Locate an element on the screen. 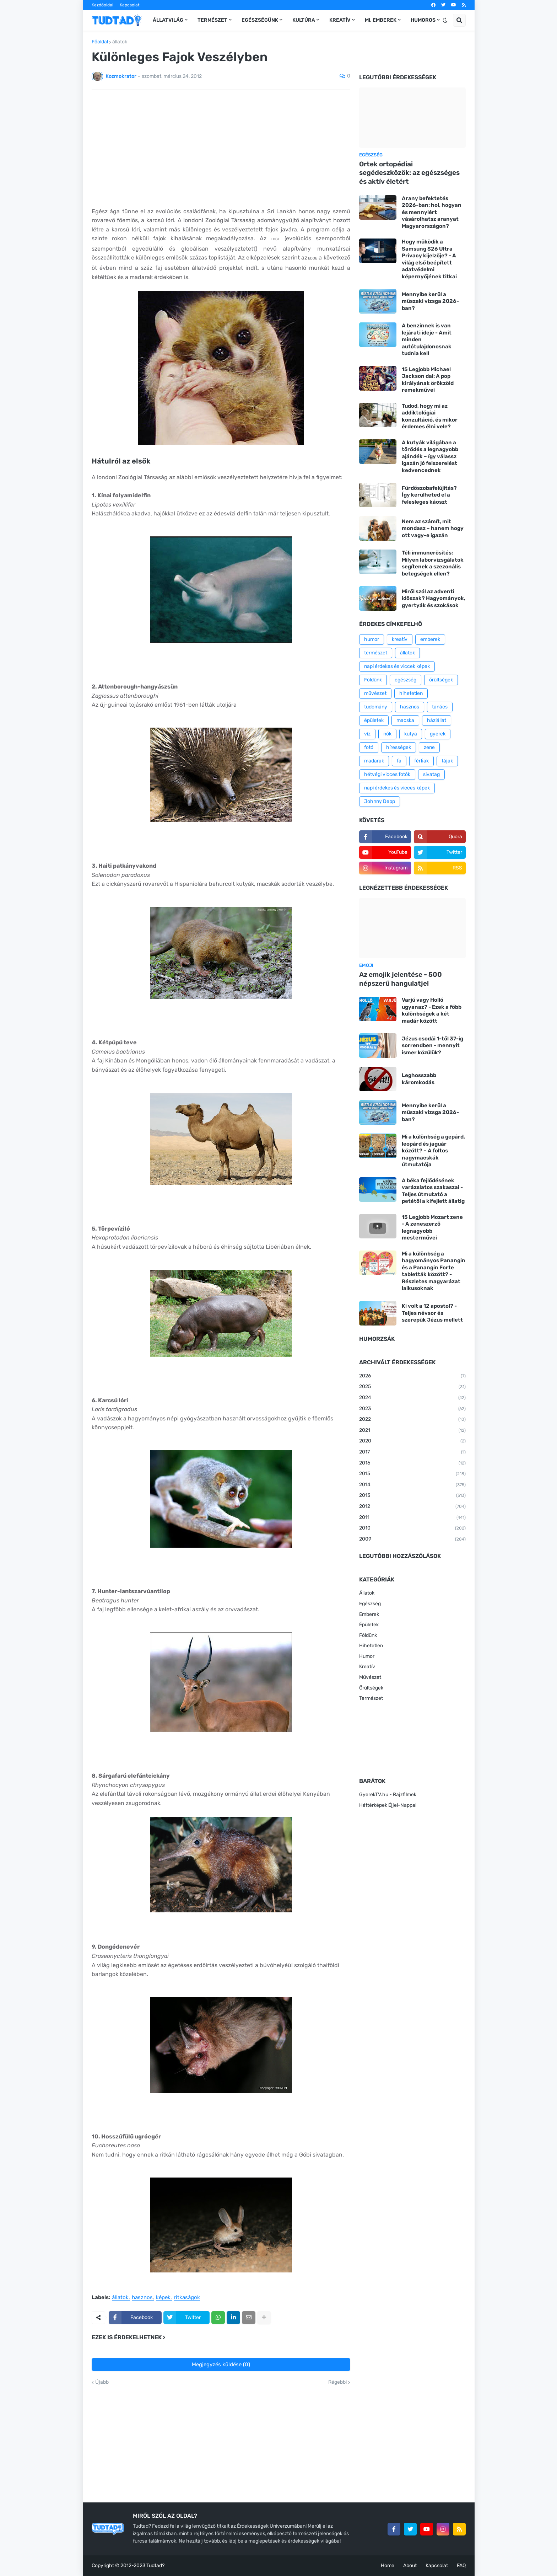 The height and width of the screenshot is (2576, 557). gyerek is located at coordinates (437, 734).